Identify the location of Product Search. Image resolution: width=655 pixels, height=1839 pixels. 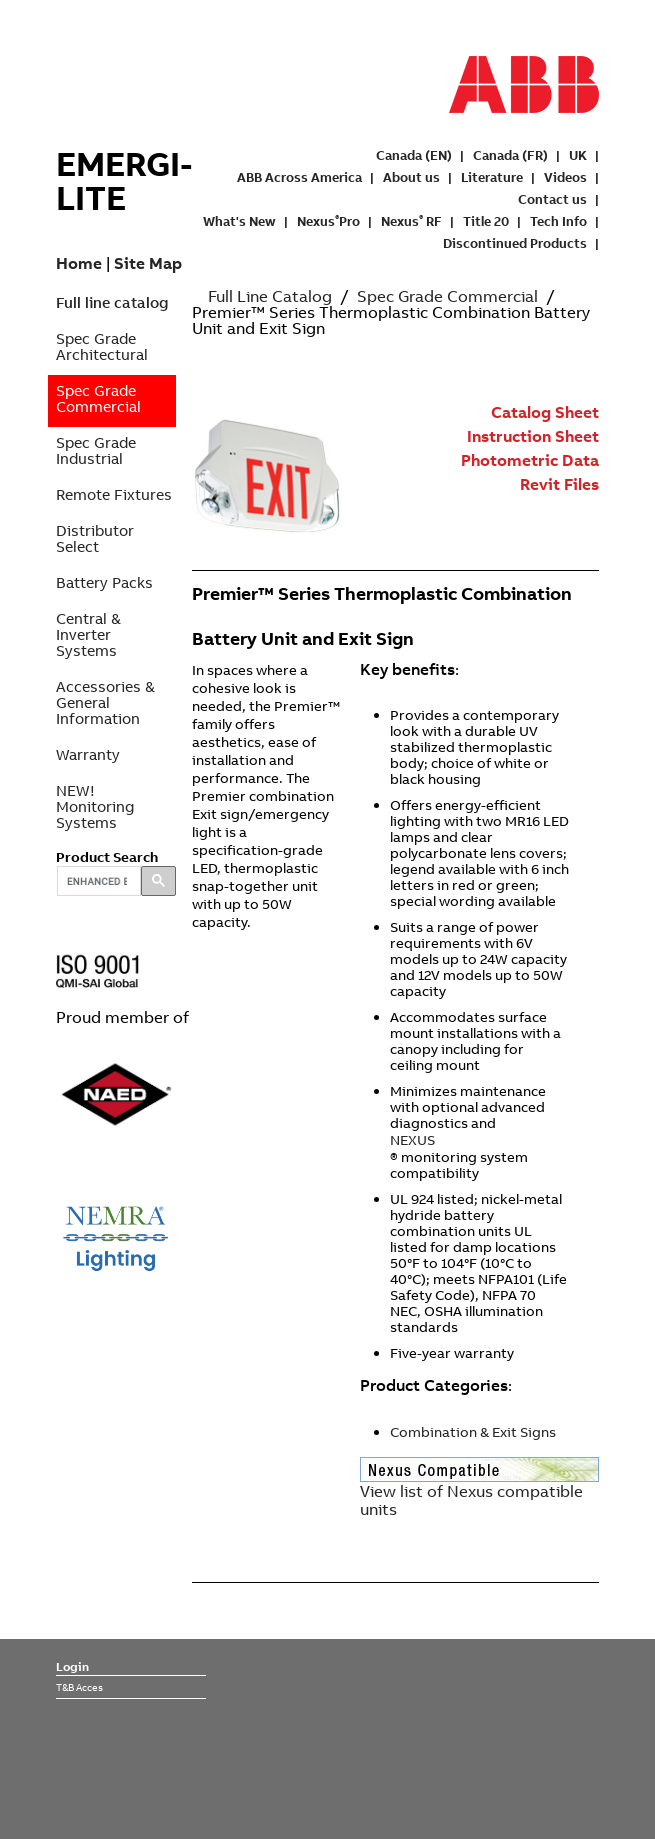
(107, 857).